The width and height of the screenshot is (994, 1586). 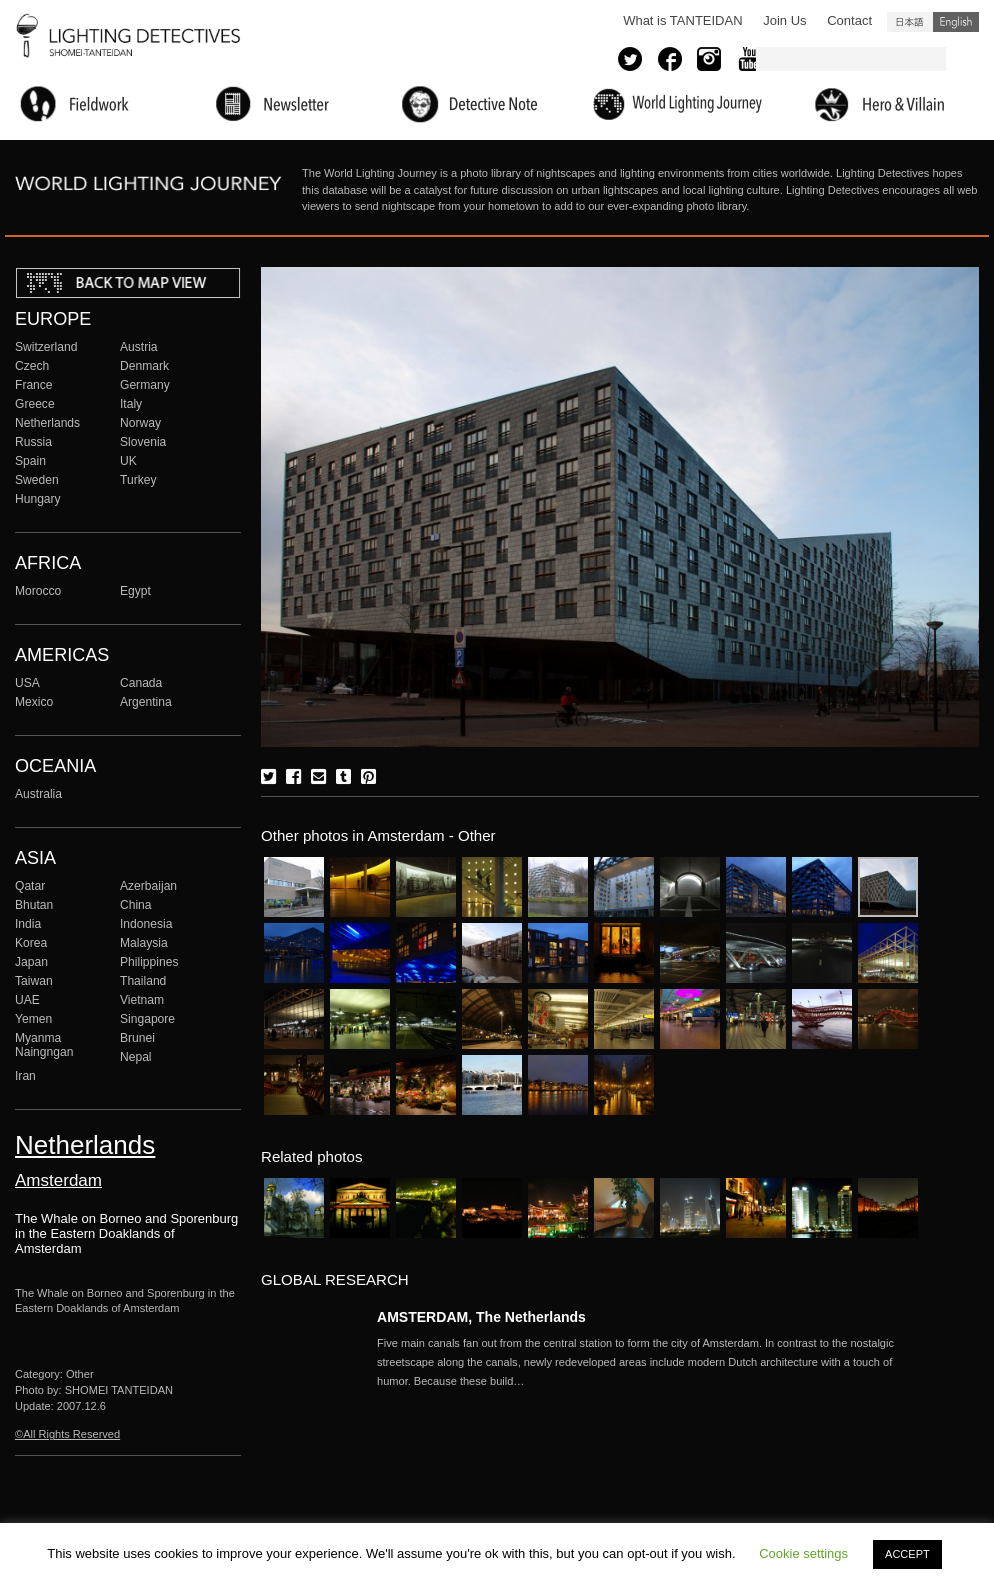 I want to click on Turkey, so click(x=138, y=480).